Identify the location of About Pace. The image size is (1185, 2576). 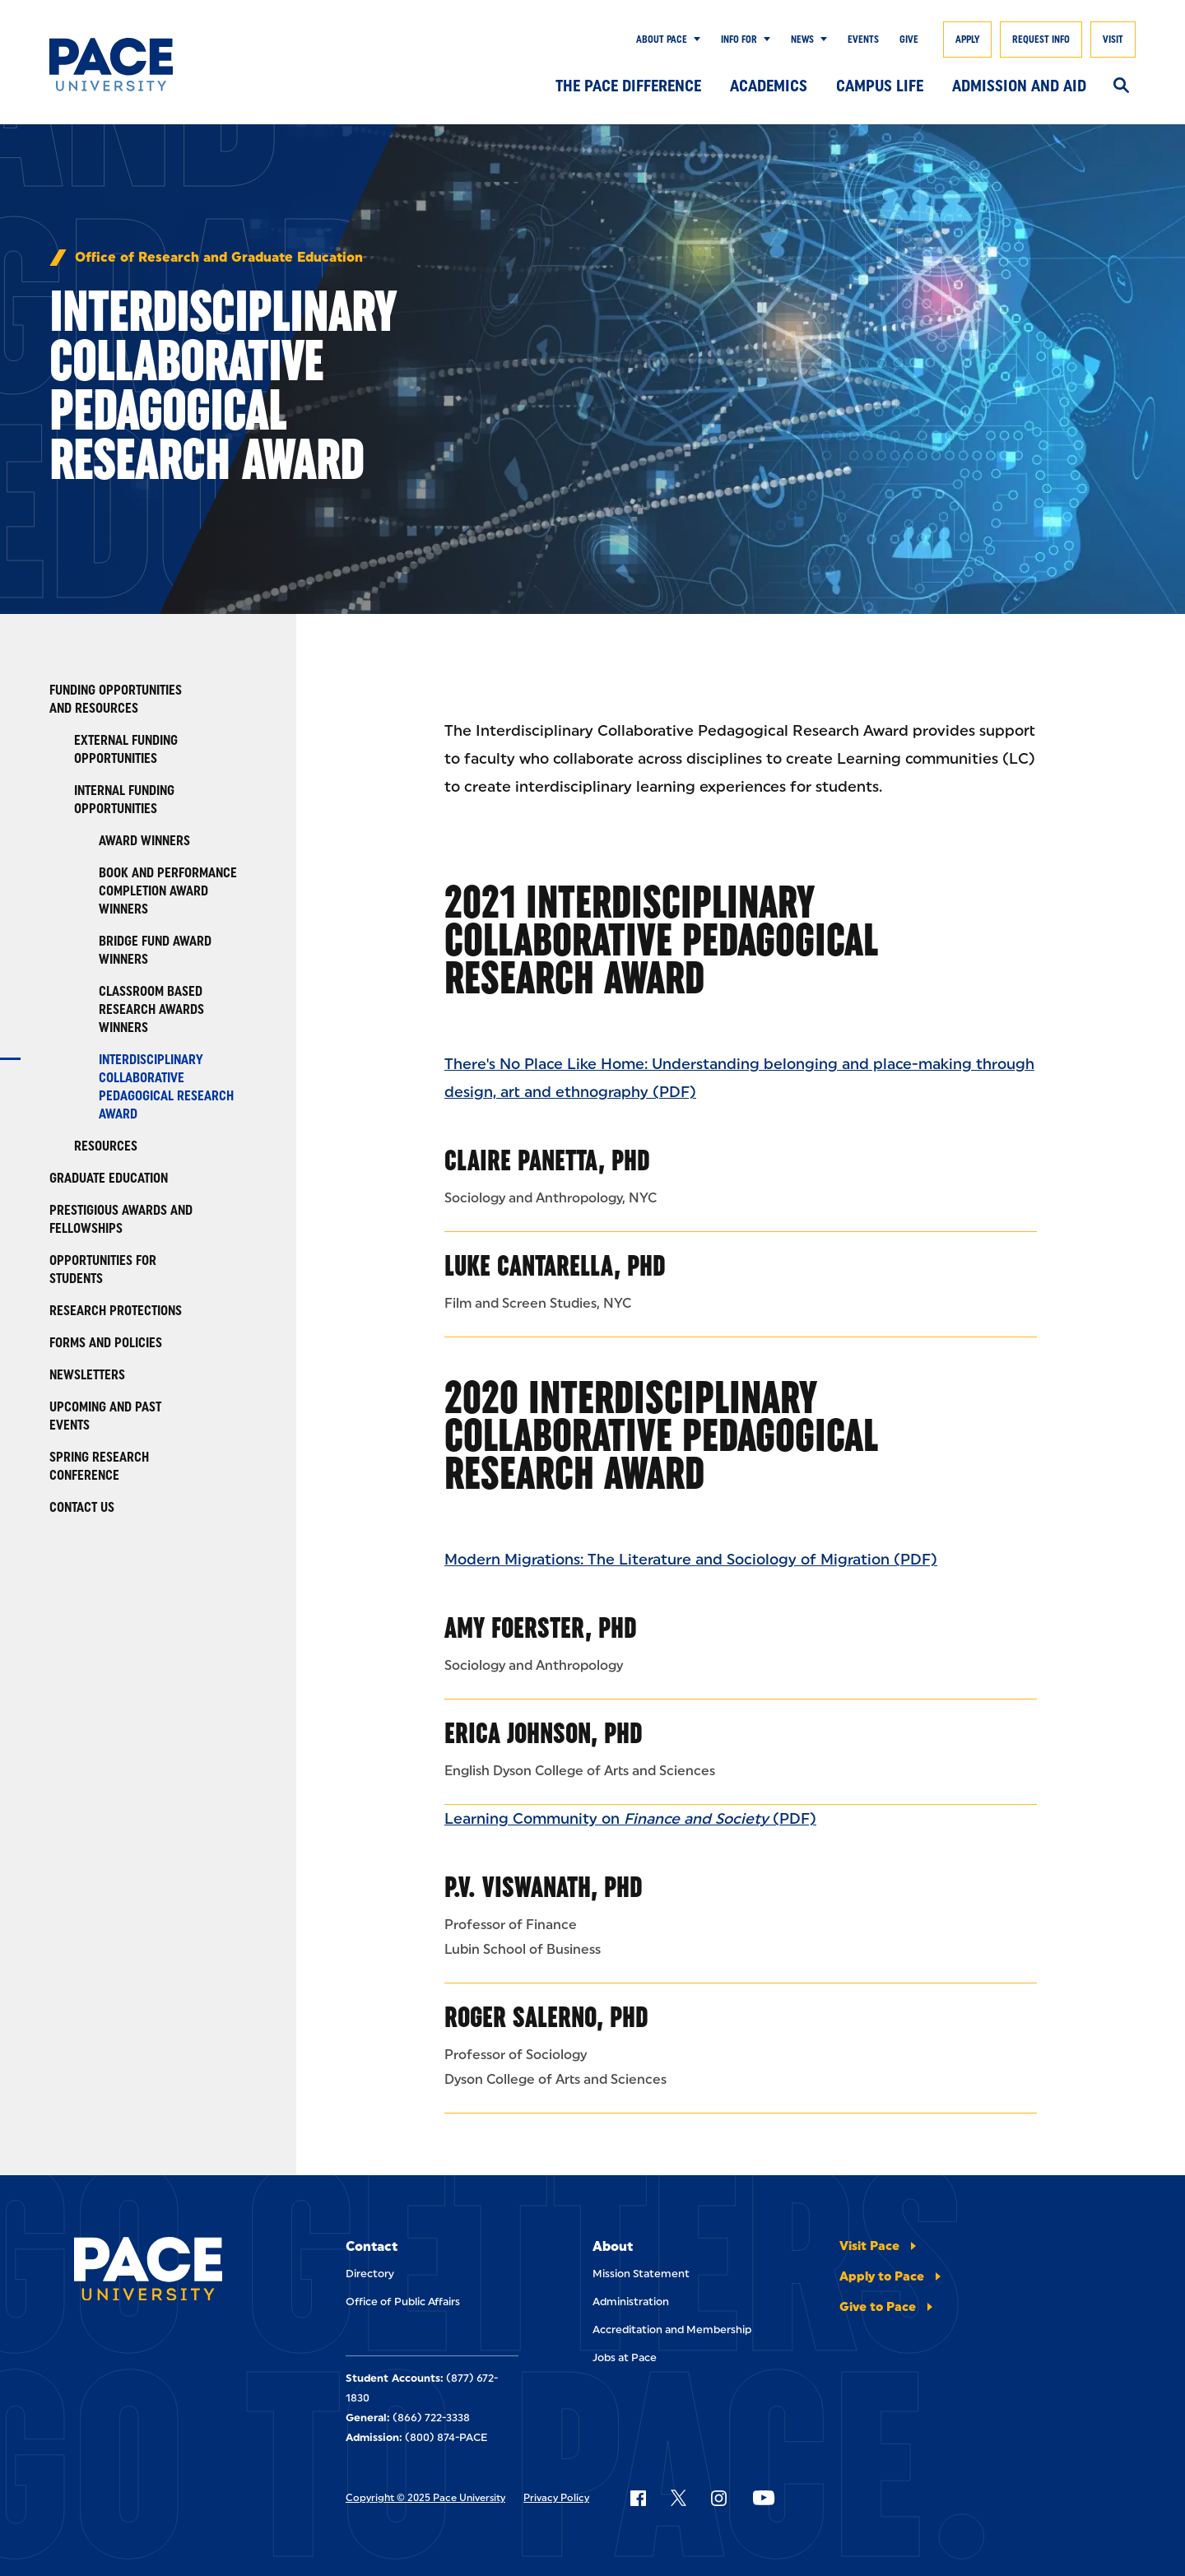
(661, 39).